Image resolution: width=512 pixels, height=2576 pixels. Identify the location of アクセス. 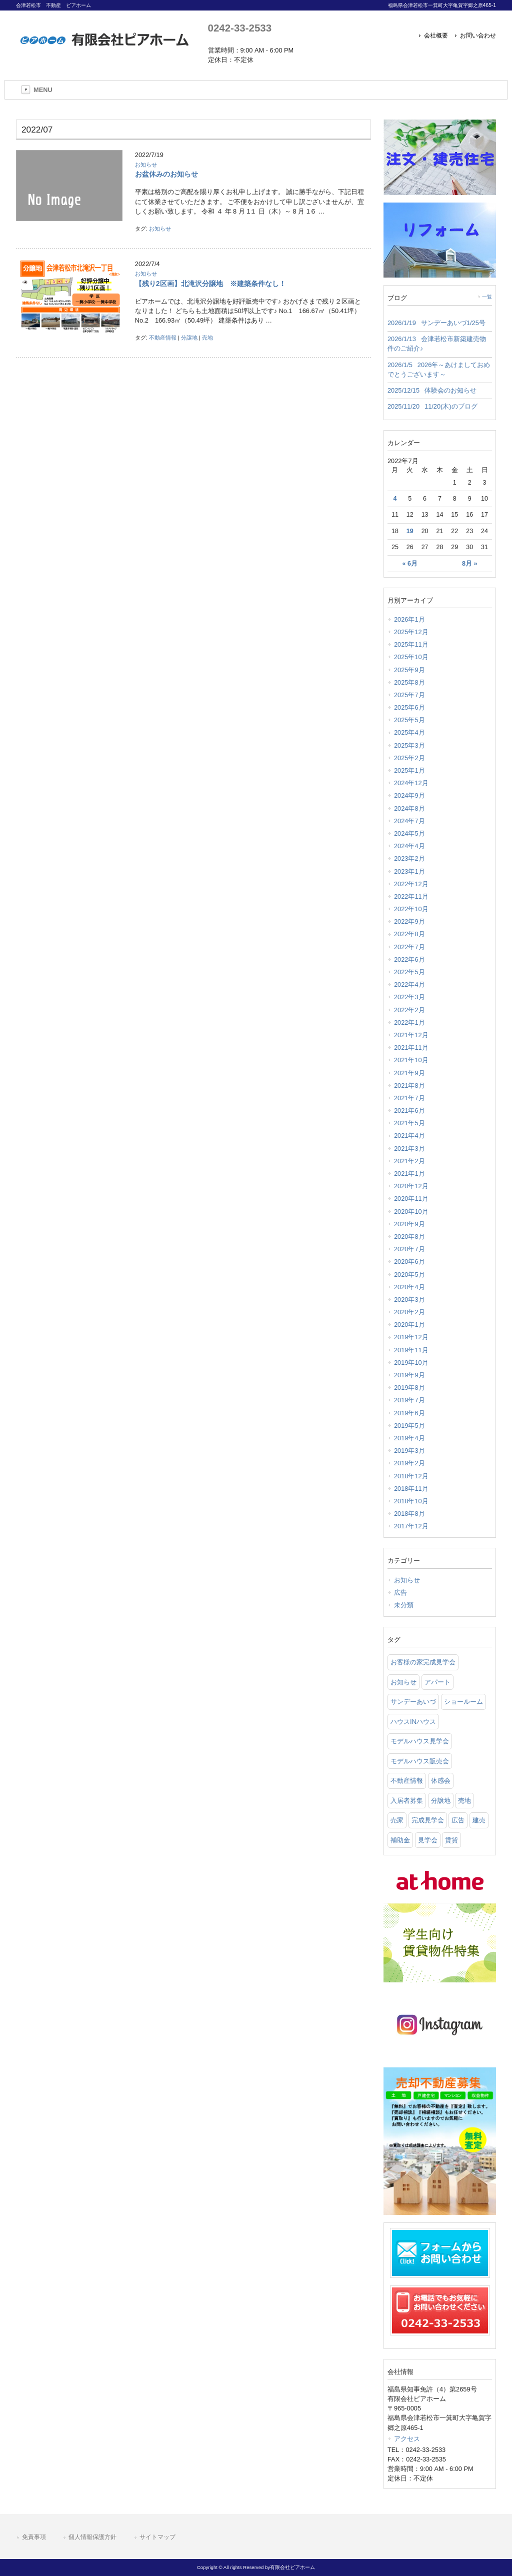
(407, 2438).